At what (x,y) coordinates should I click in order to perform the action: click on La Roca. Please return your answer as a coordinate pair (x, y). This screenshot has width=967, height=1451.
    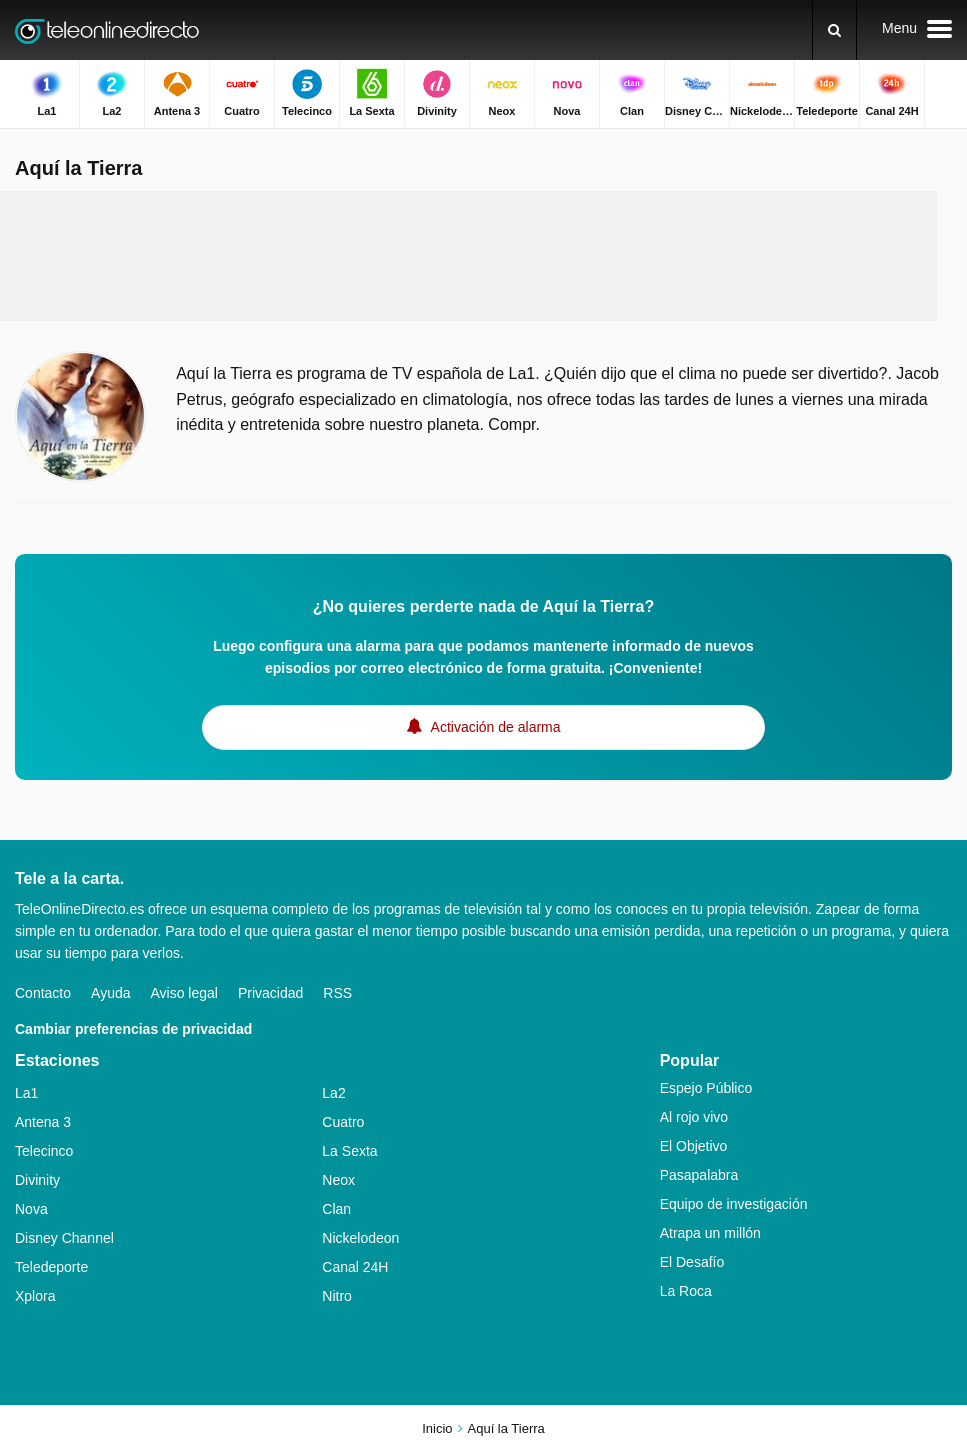
    Looking at the image, I should click on (686, 1291).